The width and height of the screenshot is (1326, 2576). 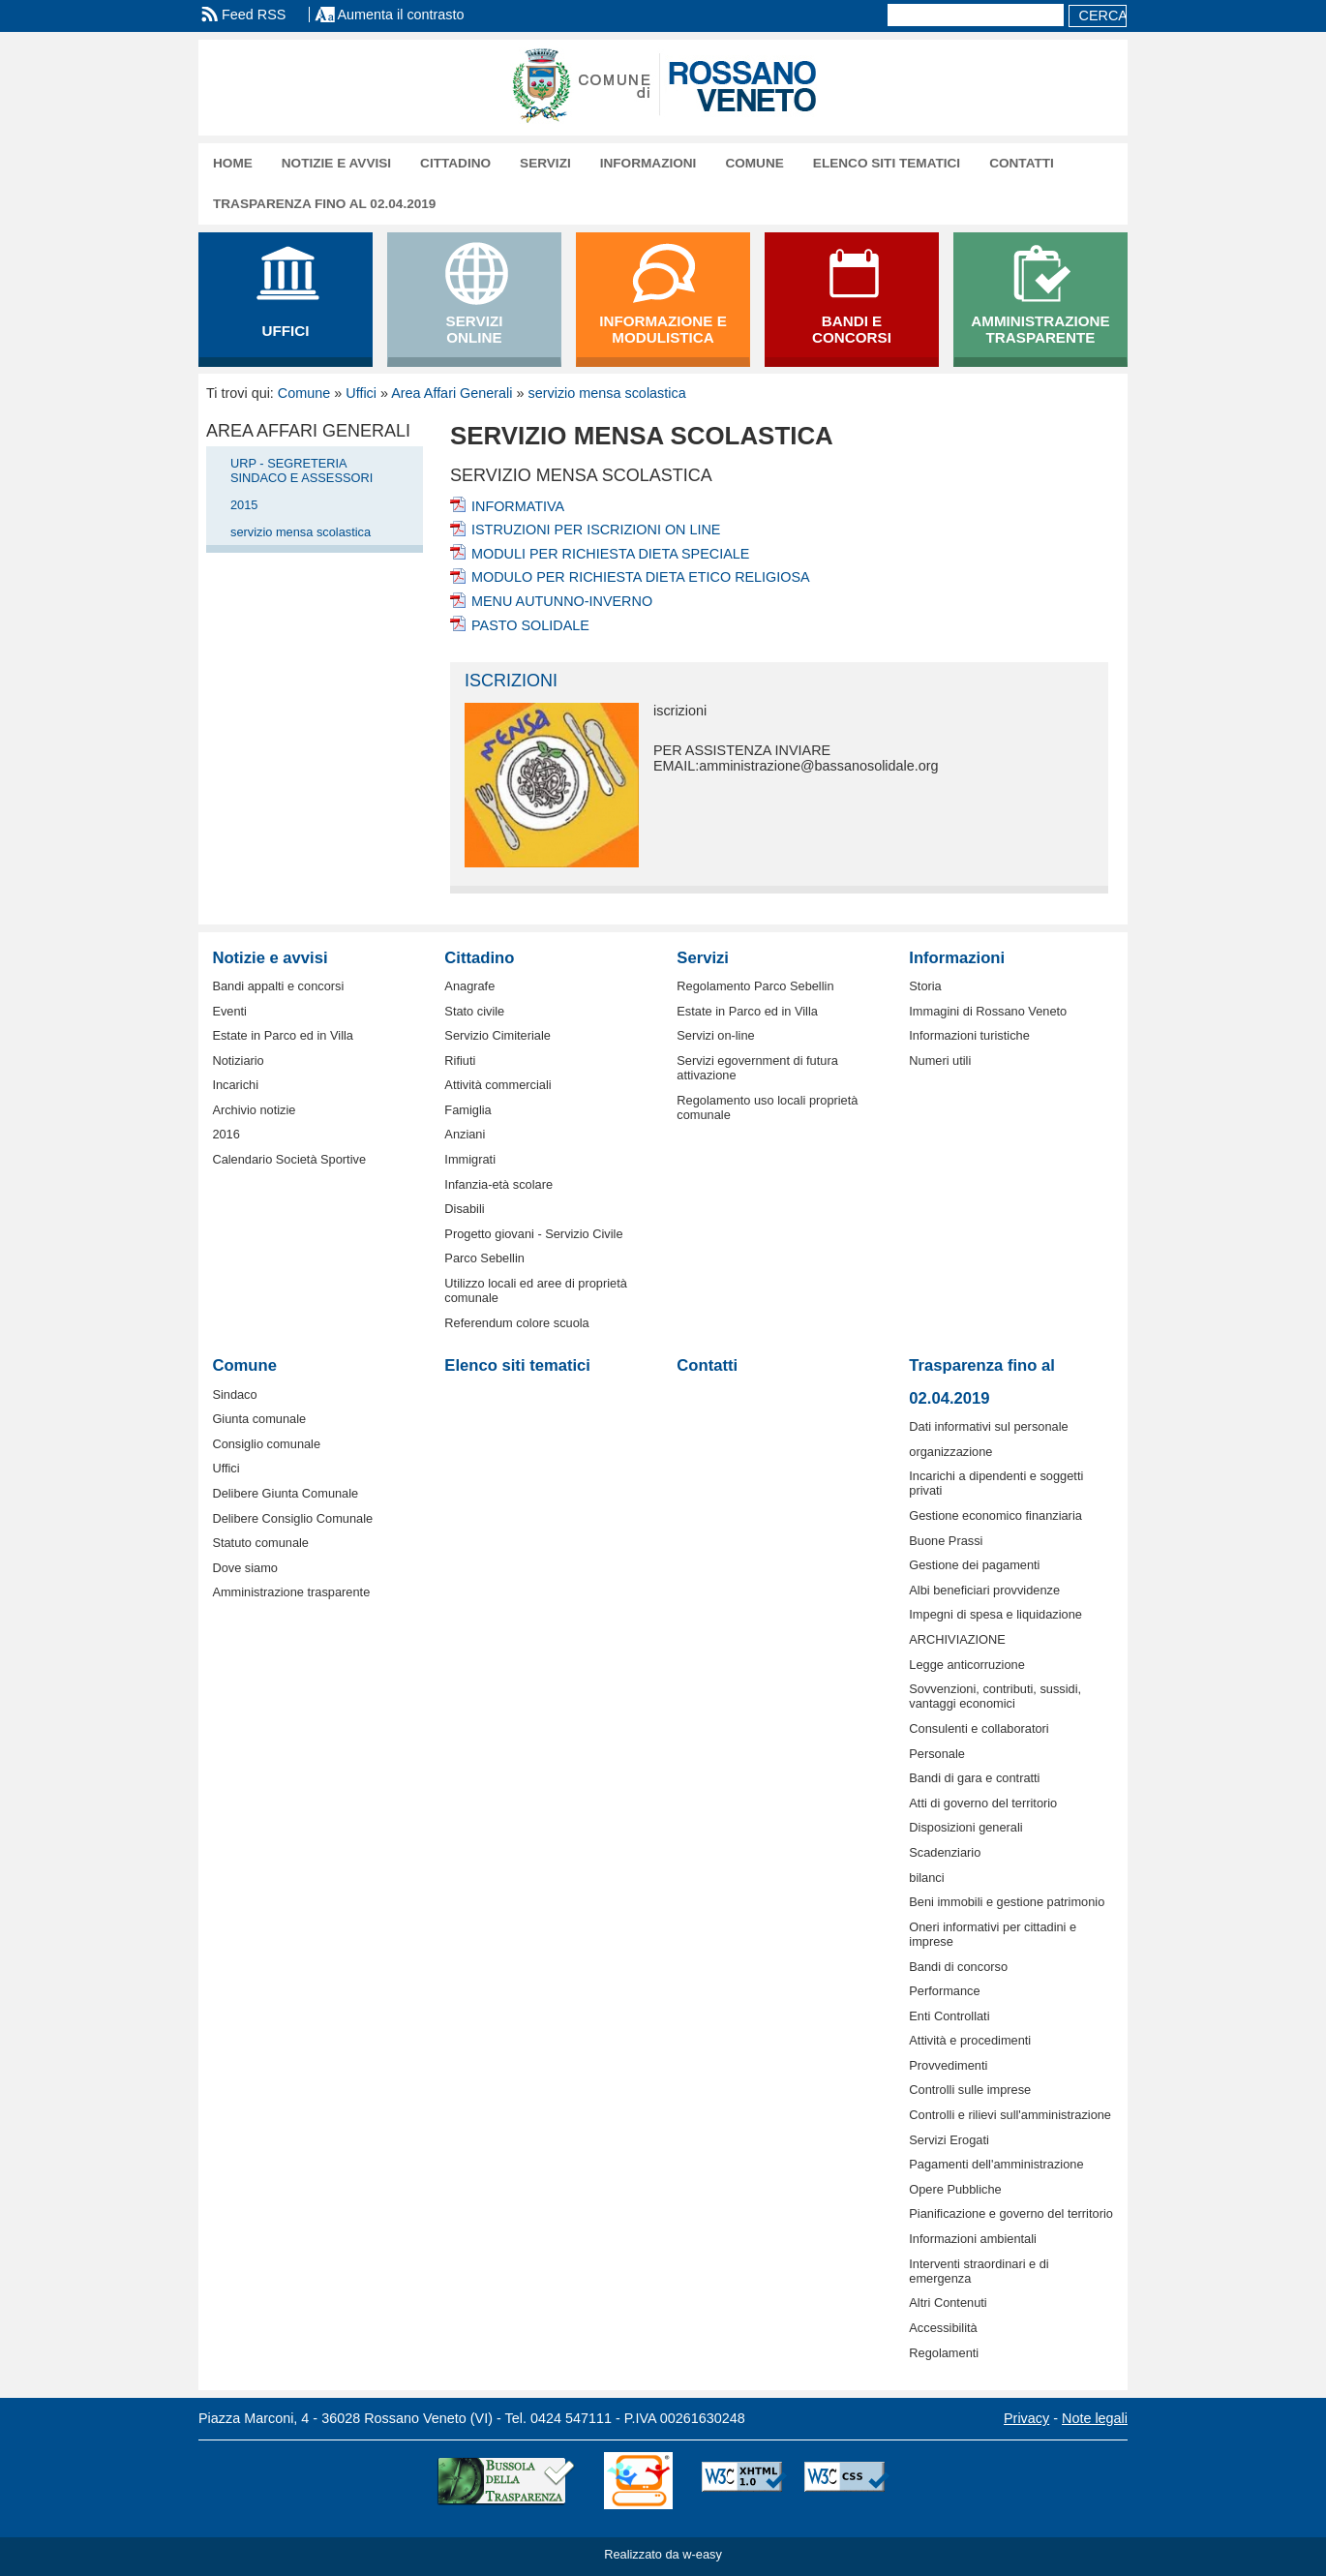 I want to click on Notizie e avvisi, so click(x=336, y=163).